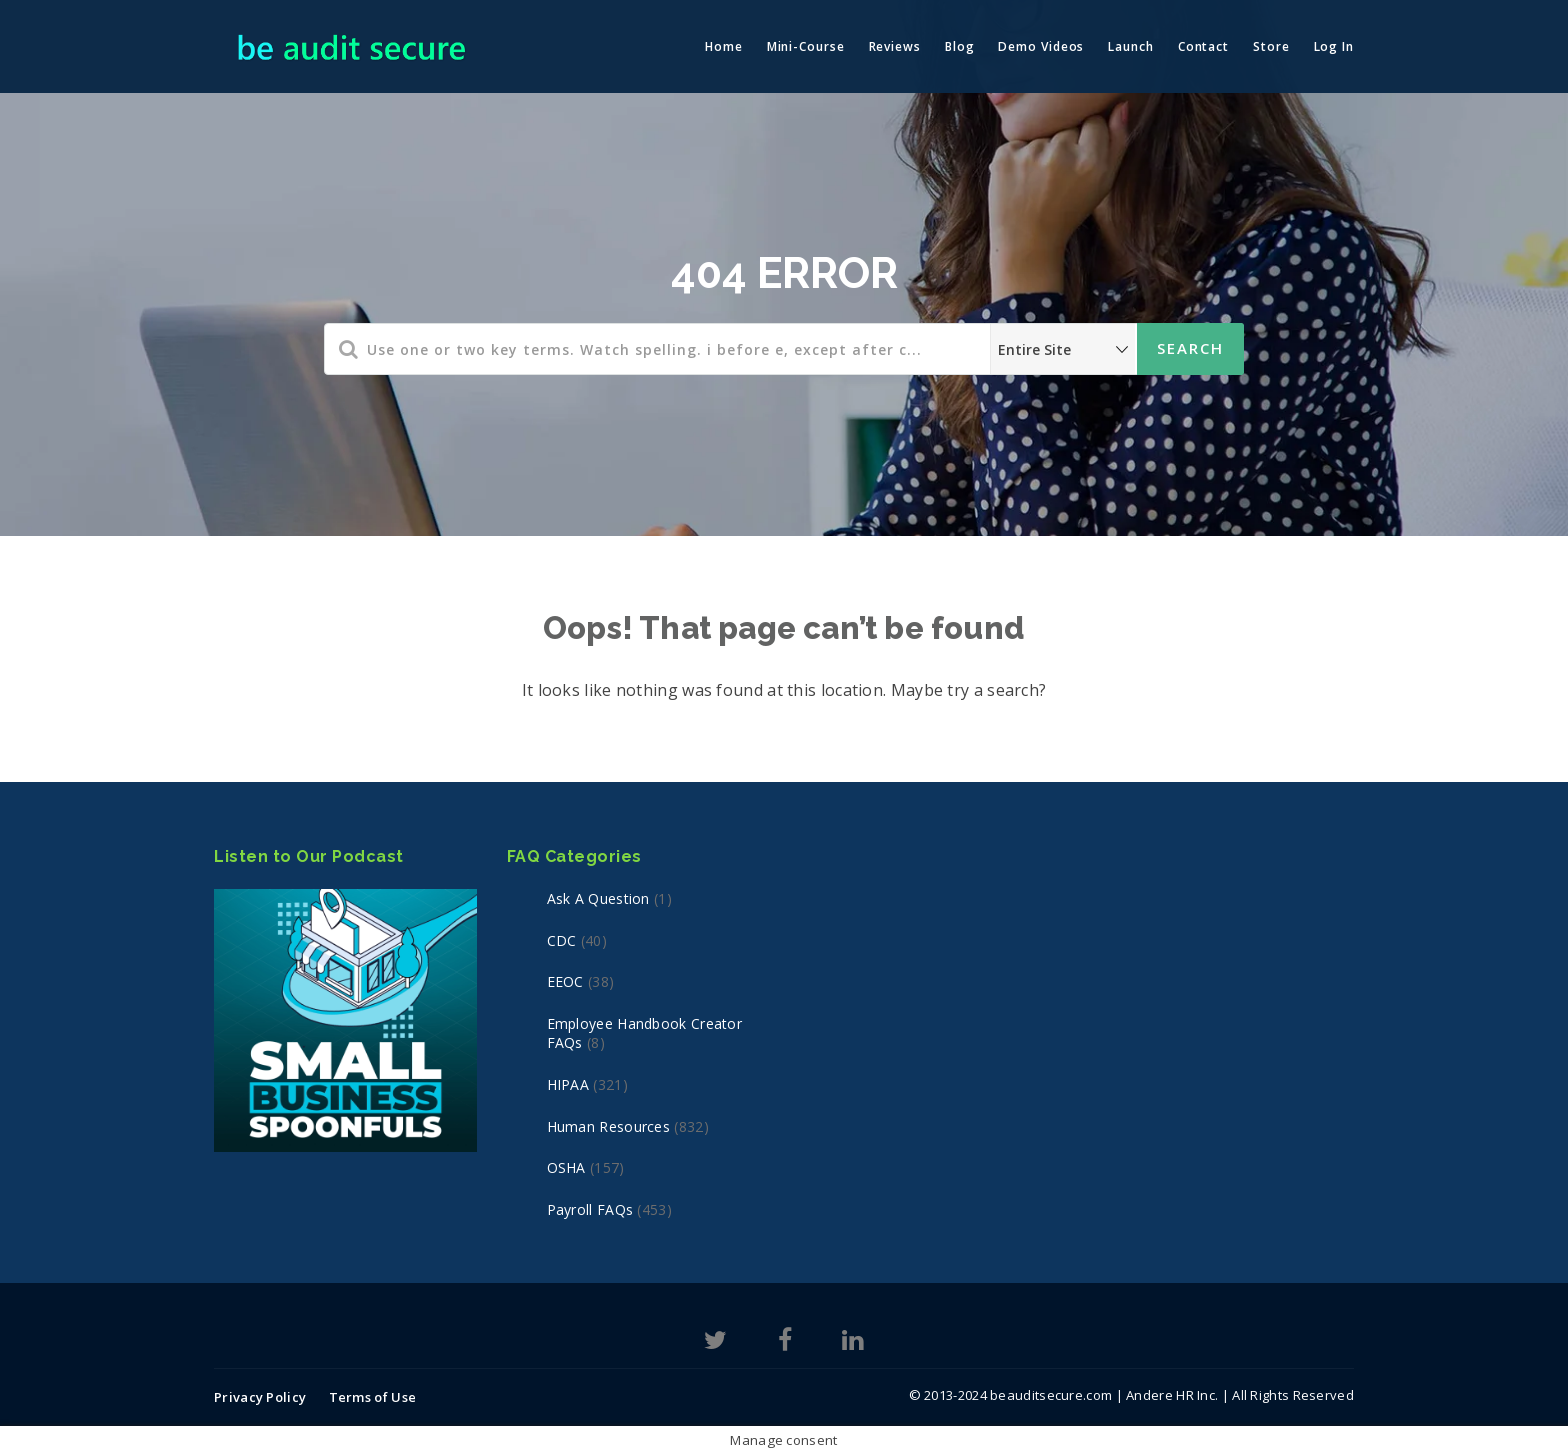 The height and width of the screenshot is (1455, 1568). Describe the element at coordinates (609, 1126) in the screenshot. I see `Human Resources` at that location.